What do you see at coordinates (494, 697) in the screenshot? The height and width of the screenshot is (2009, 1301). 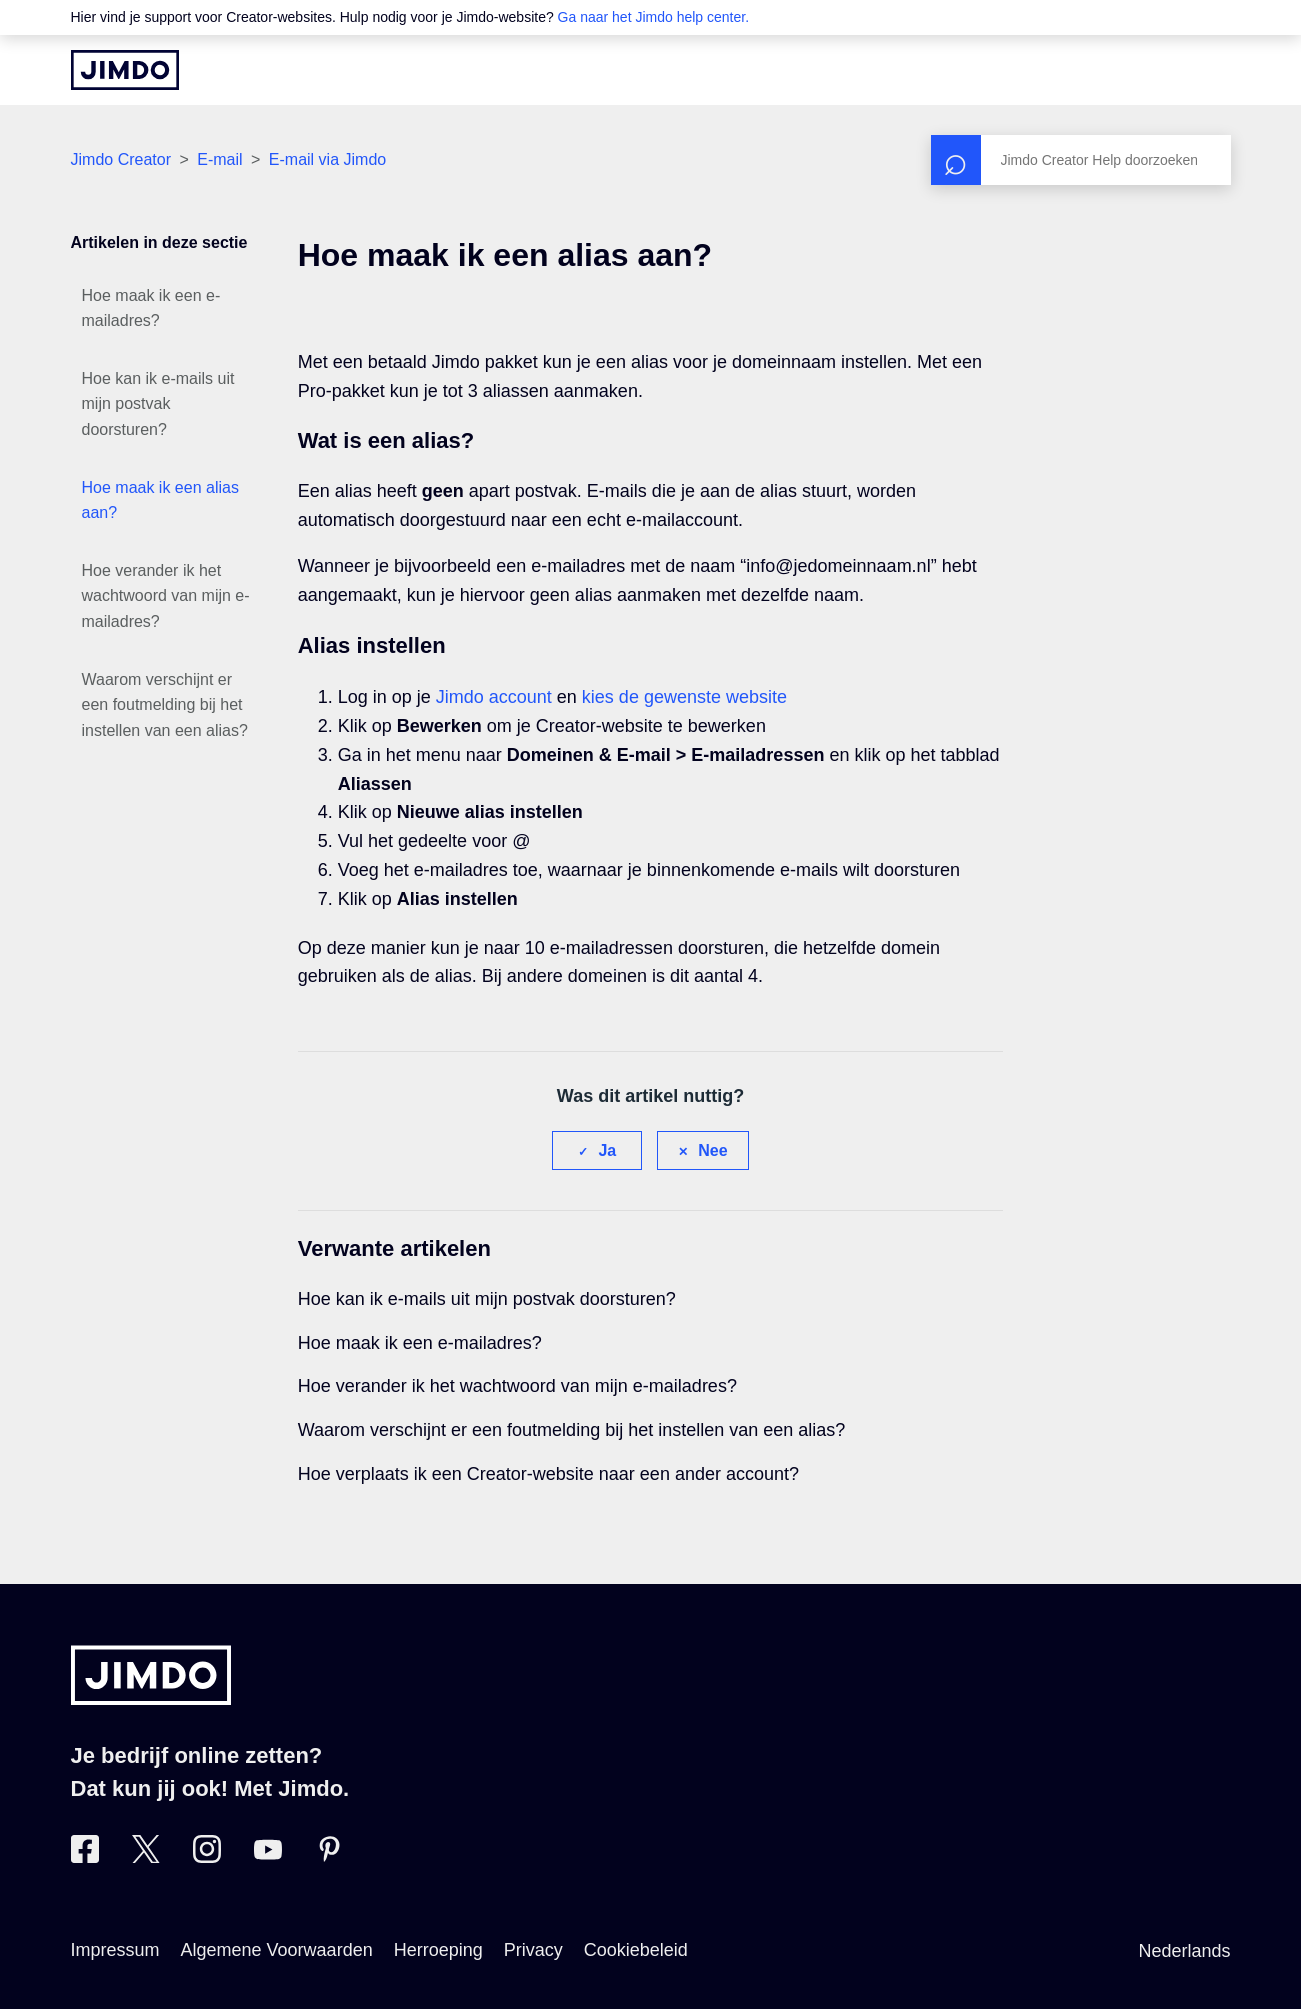 I see `Jimdo account` at bounding box center [494, 697].